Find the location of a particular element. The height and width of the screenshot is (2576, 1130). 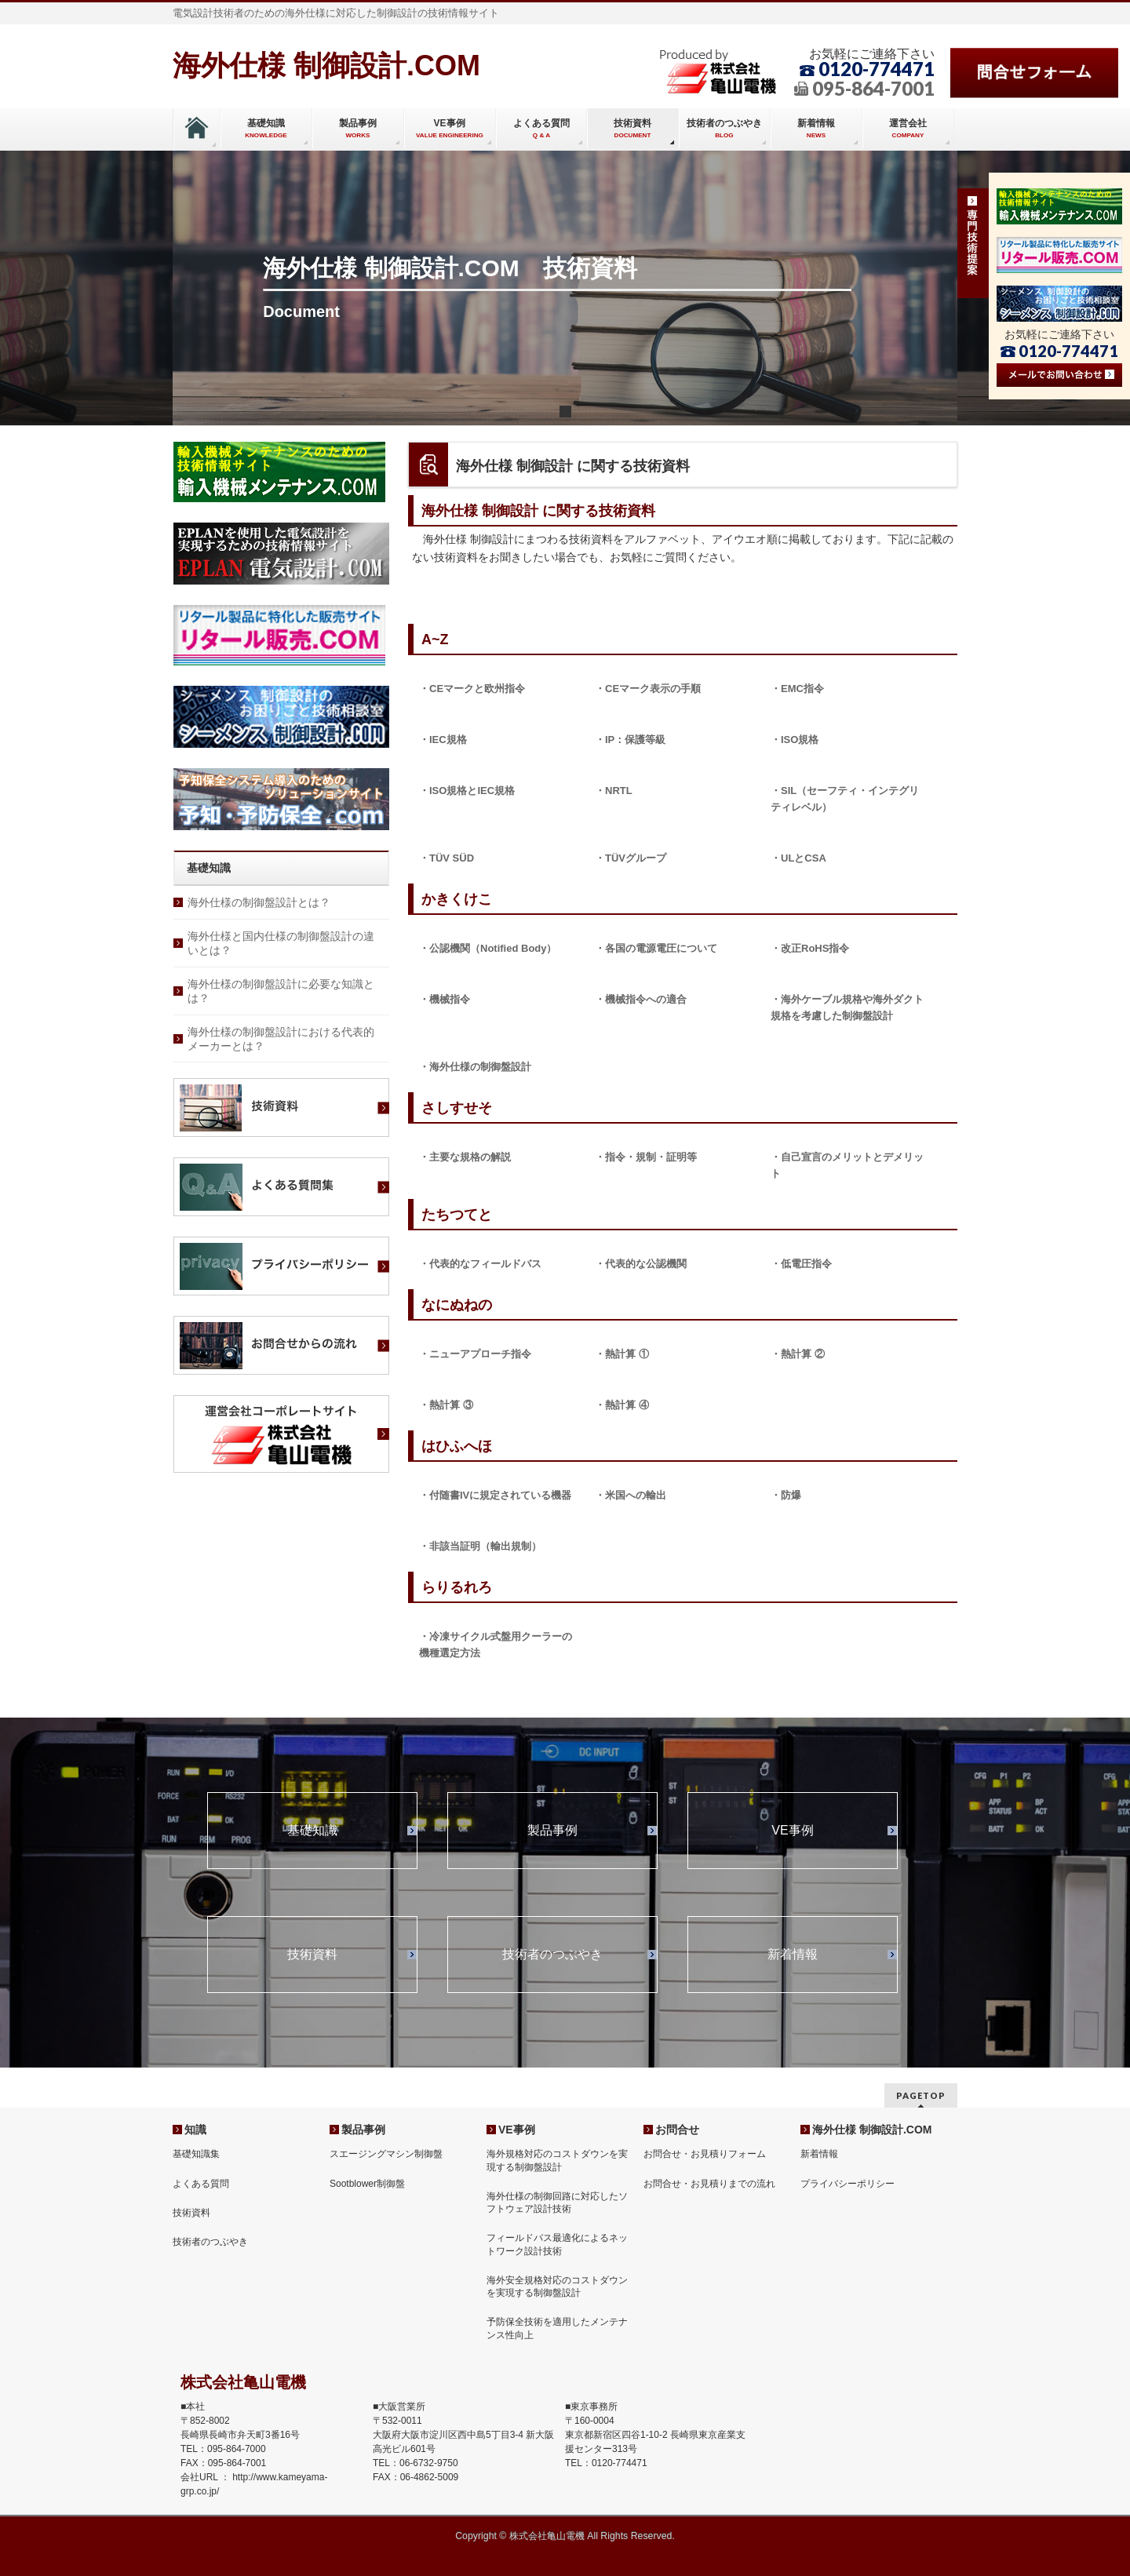

・海外仕様の制御盤設計 is located at coordinates (475, 1067).